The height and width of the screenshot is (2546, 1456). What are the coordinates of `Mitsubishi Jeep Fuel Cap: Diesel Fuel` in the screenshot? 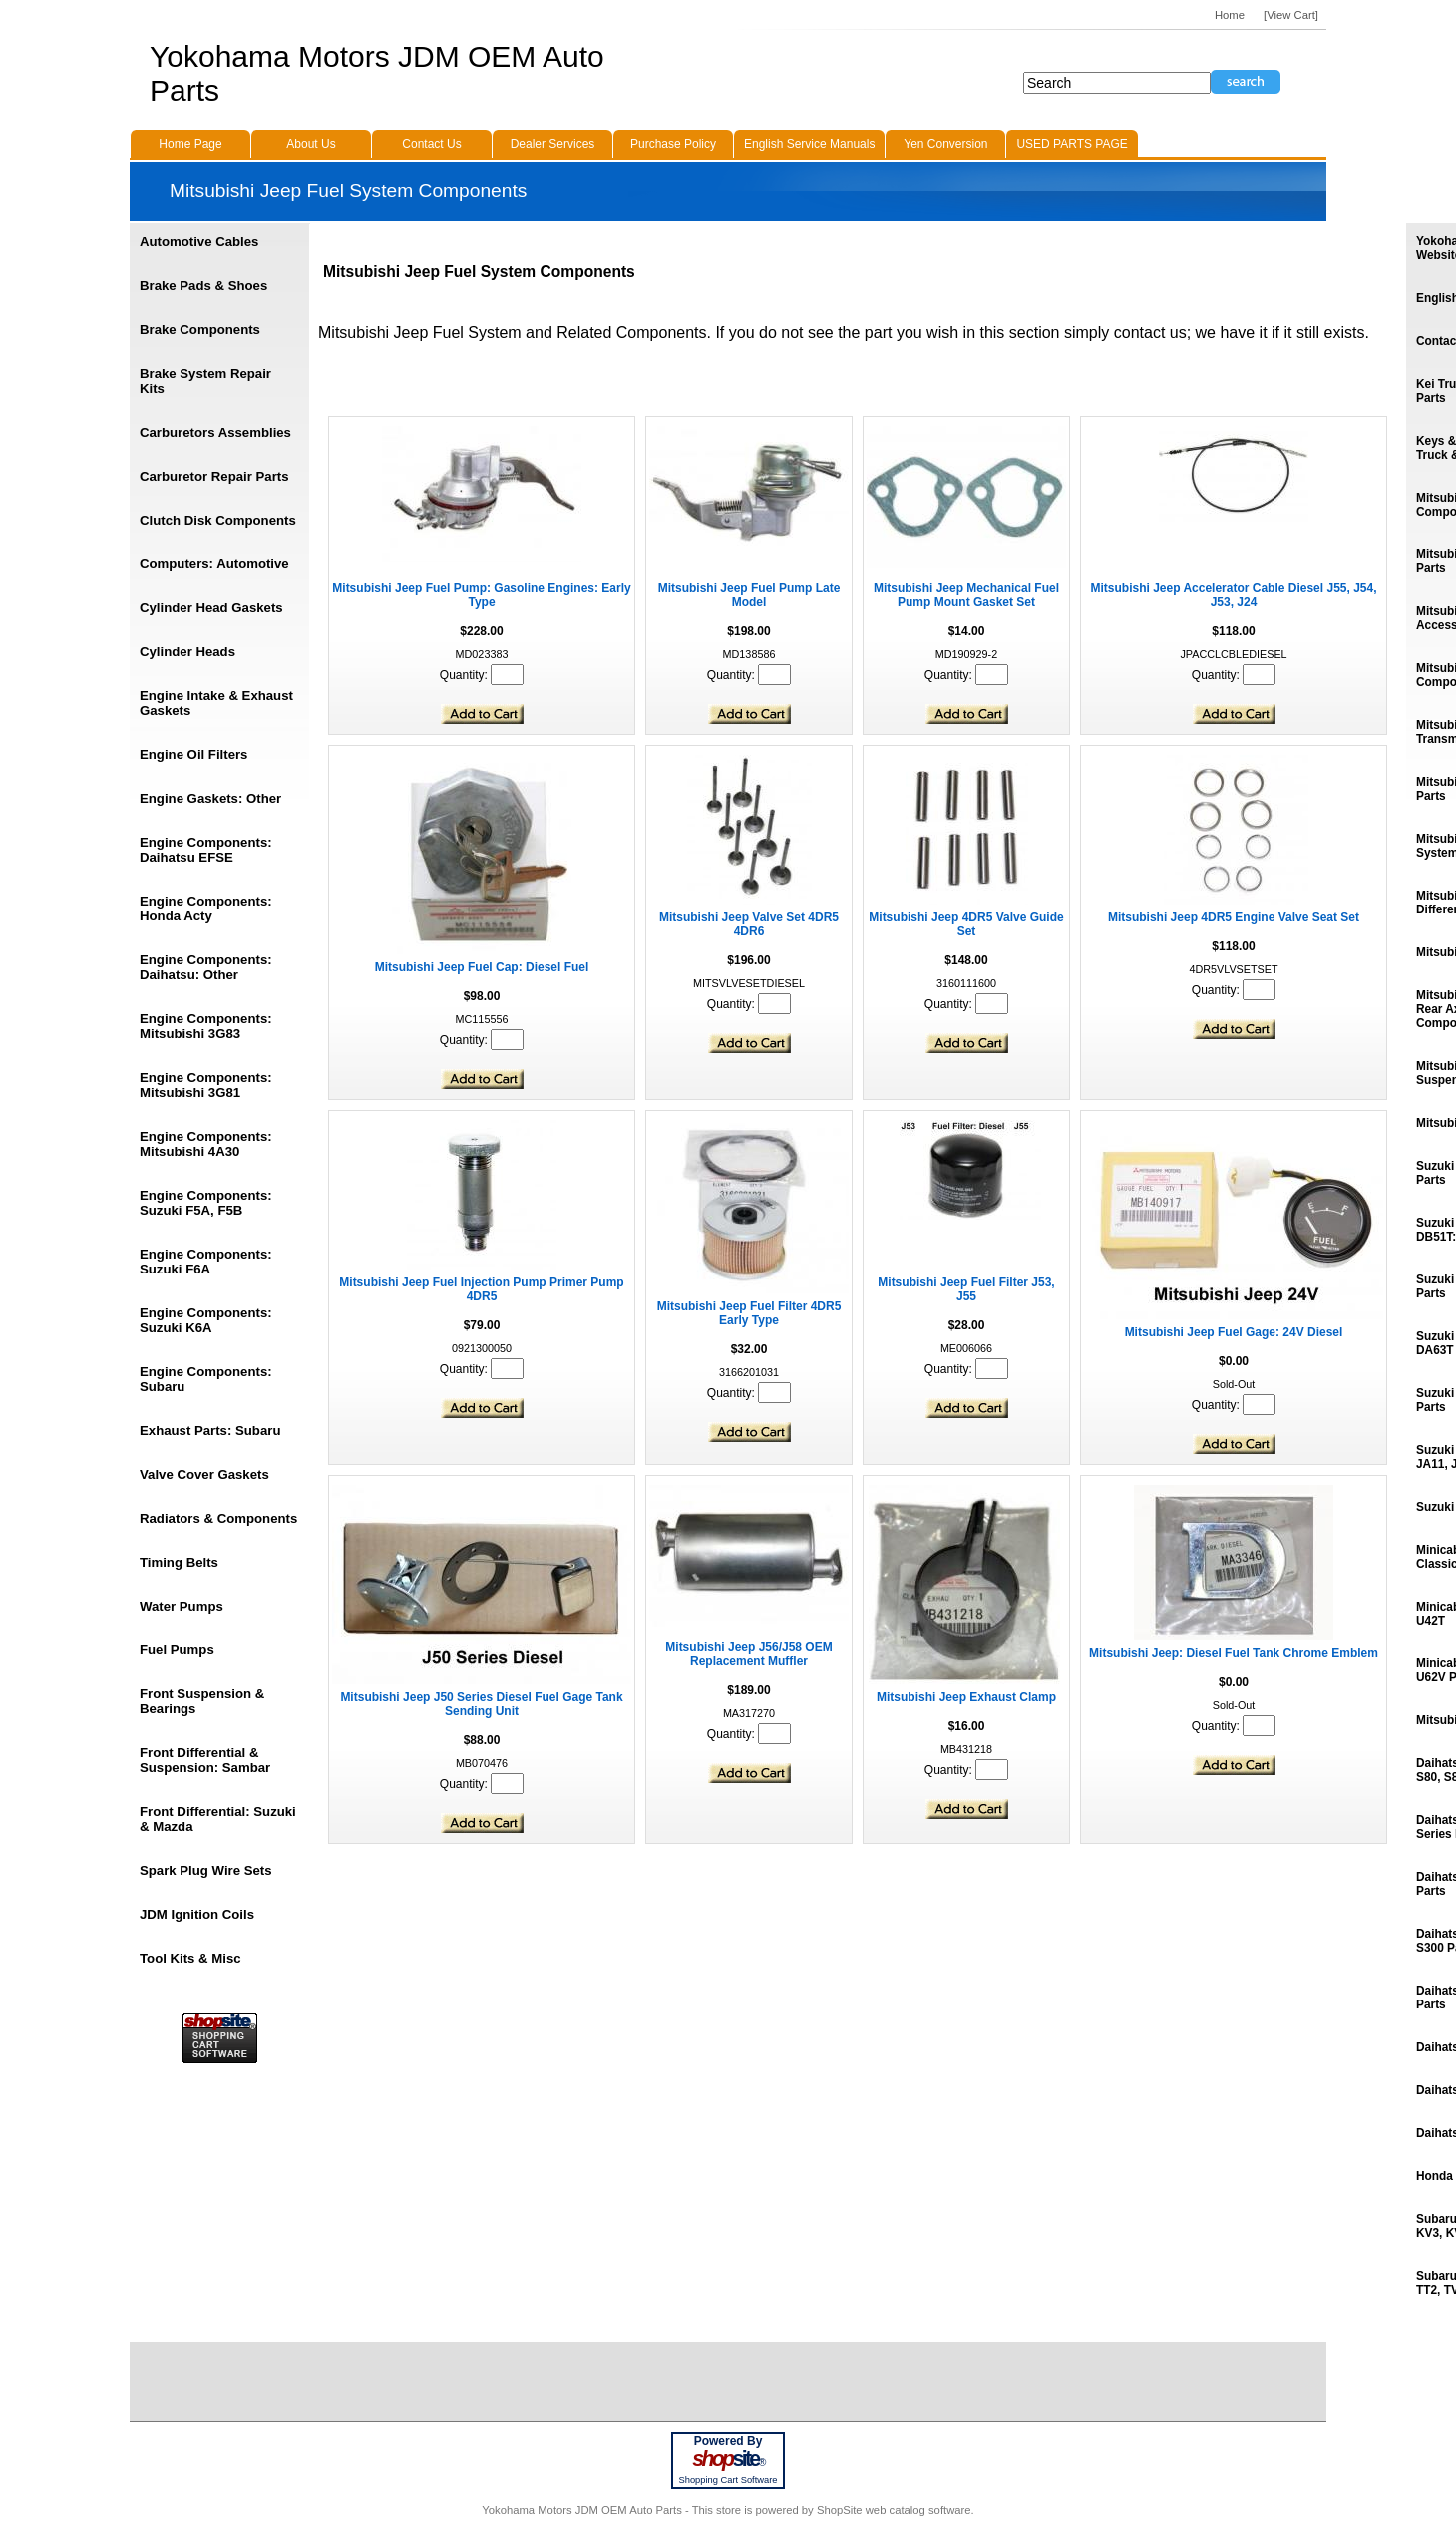 It's located at (482, 967).